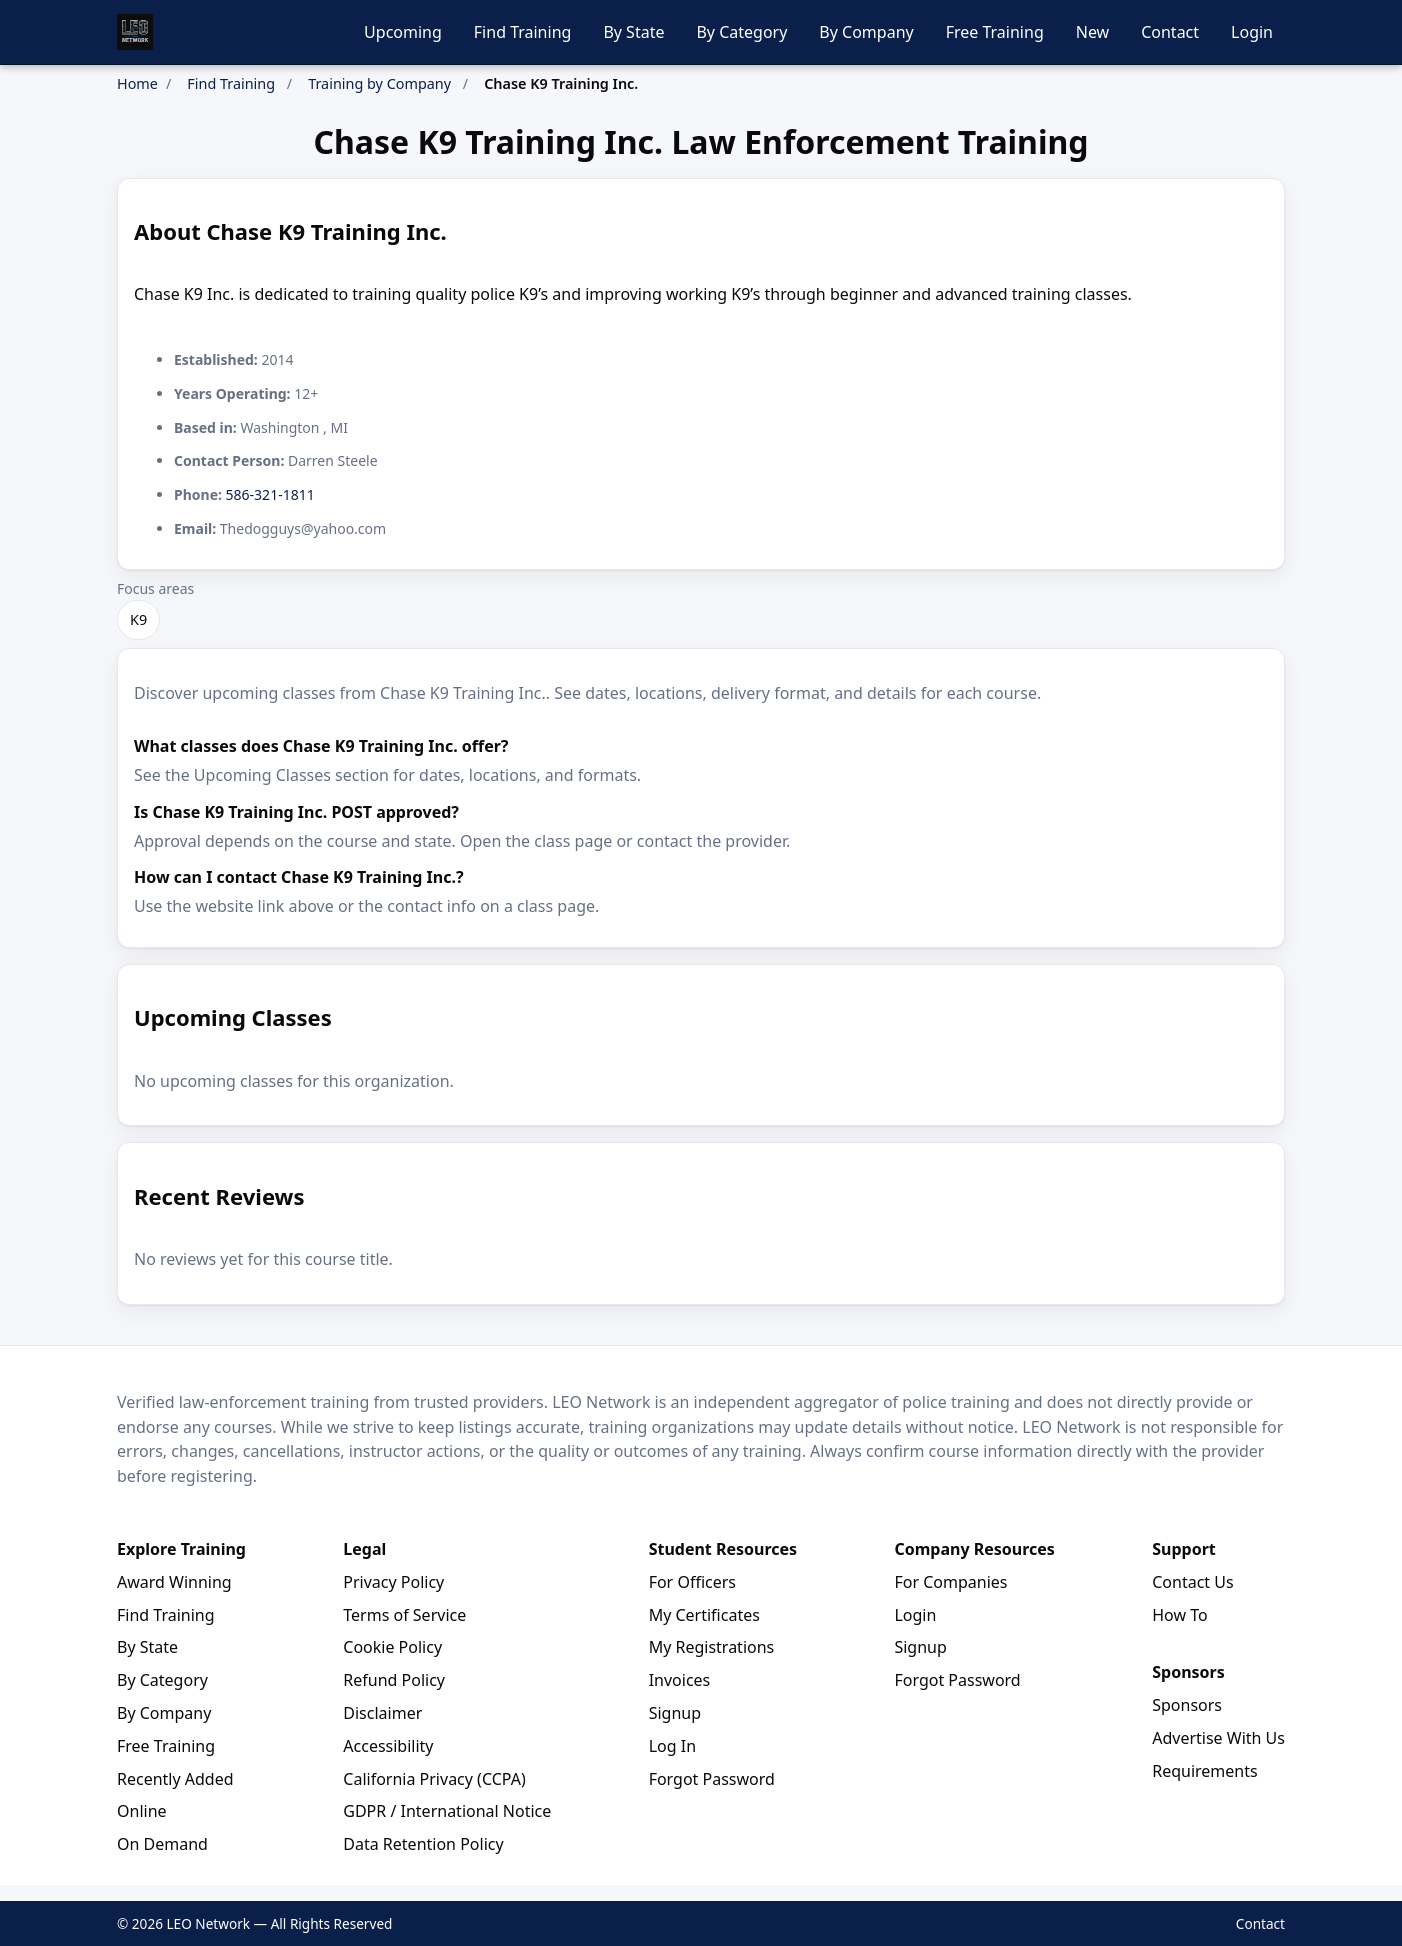 This screenshot has height=1946, width=1402. What do you see at coordinates (270, 494) in the screenshot?
I see `586-321-1811` at bounding box center [270, 494].